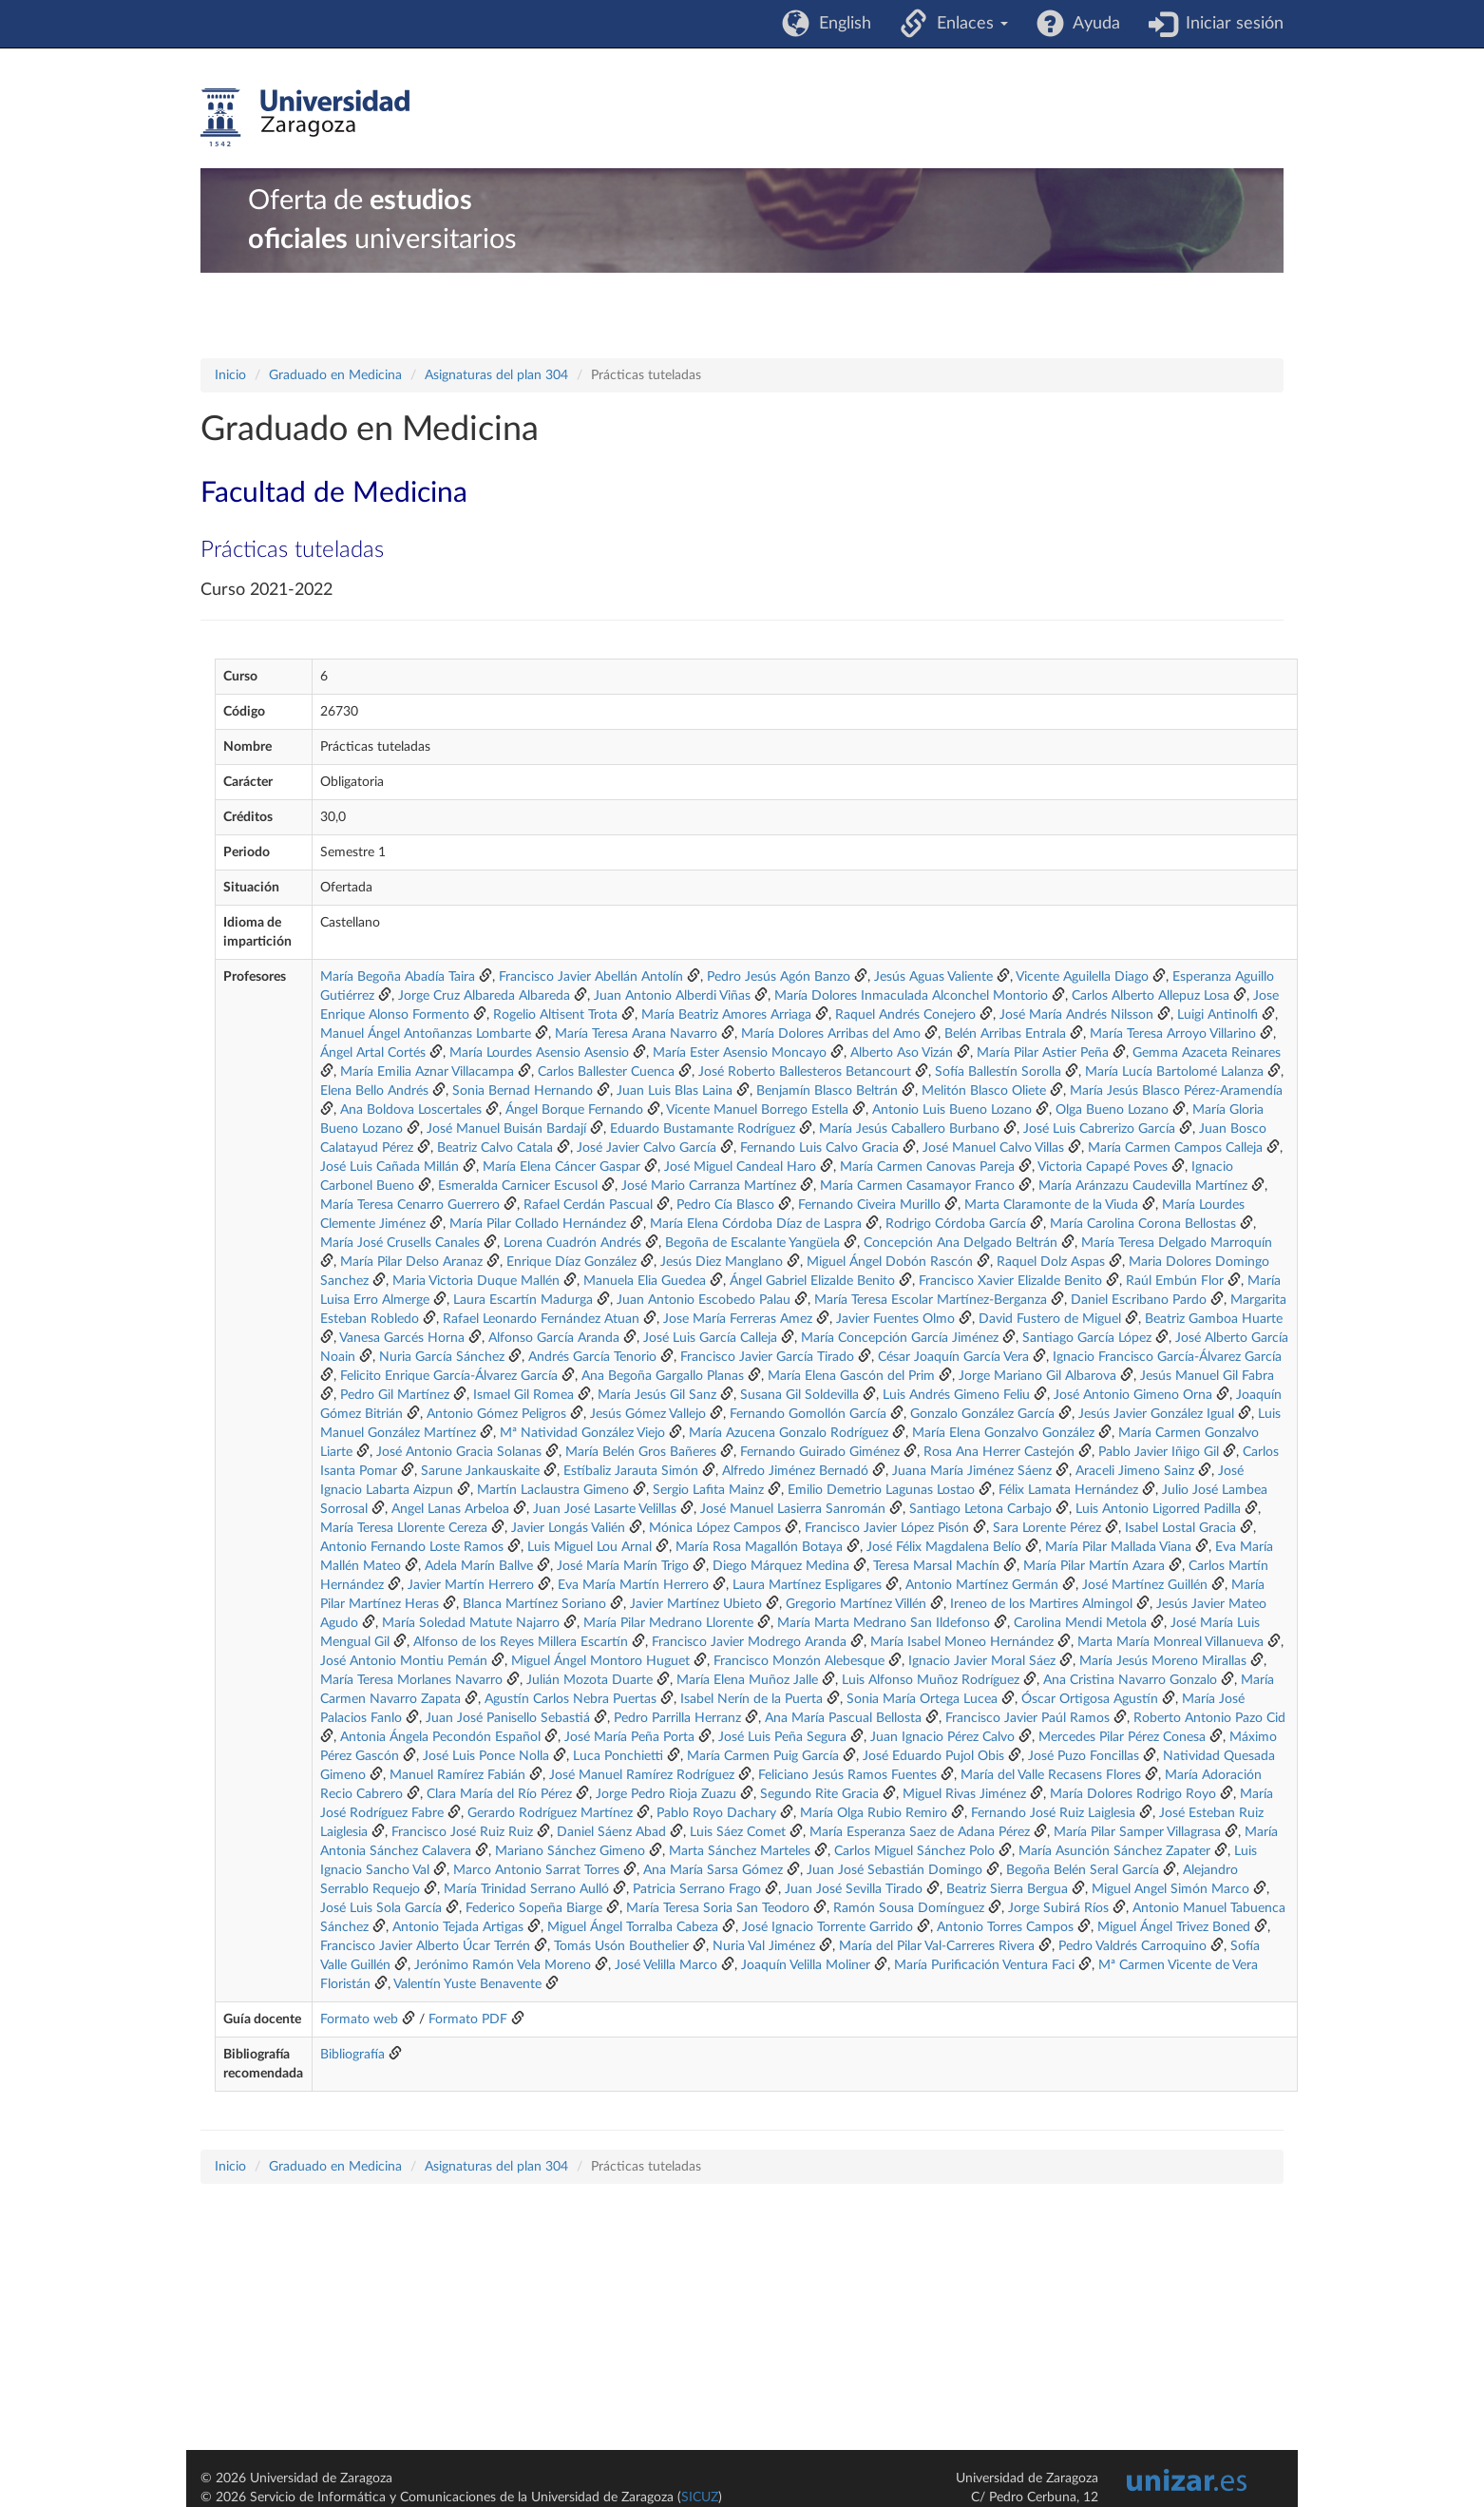 This screenshot has height=2507, width=1484. Describe the element at coordinates (508, 1718) in the screenshot. I see `Juan José Panisello Sebastiá` at that location.